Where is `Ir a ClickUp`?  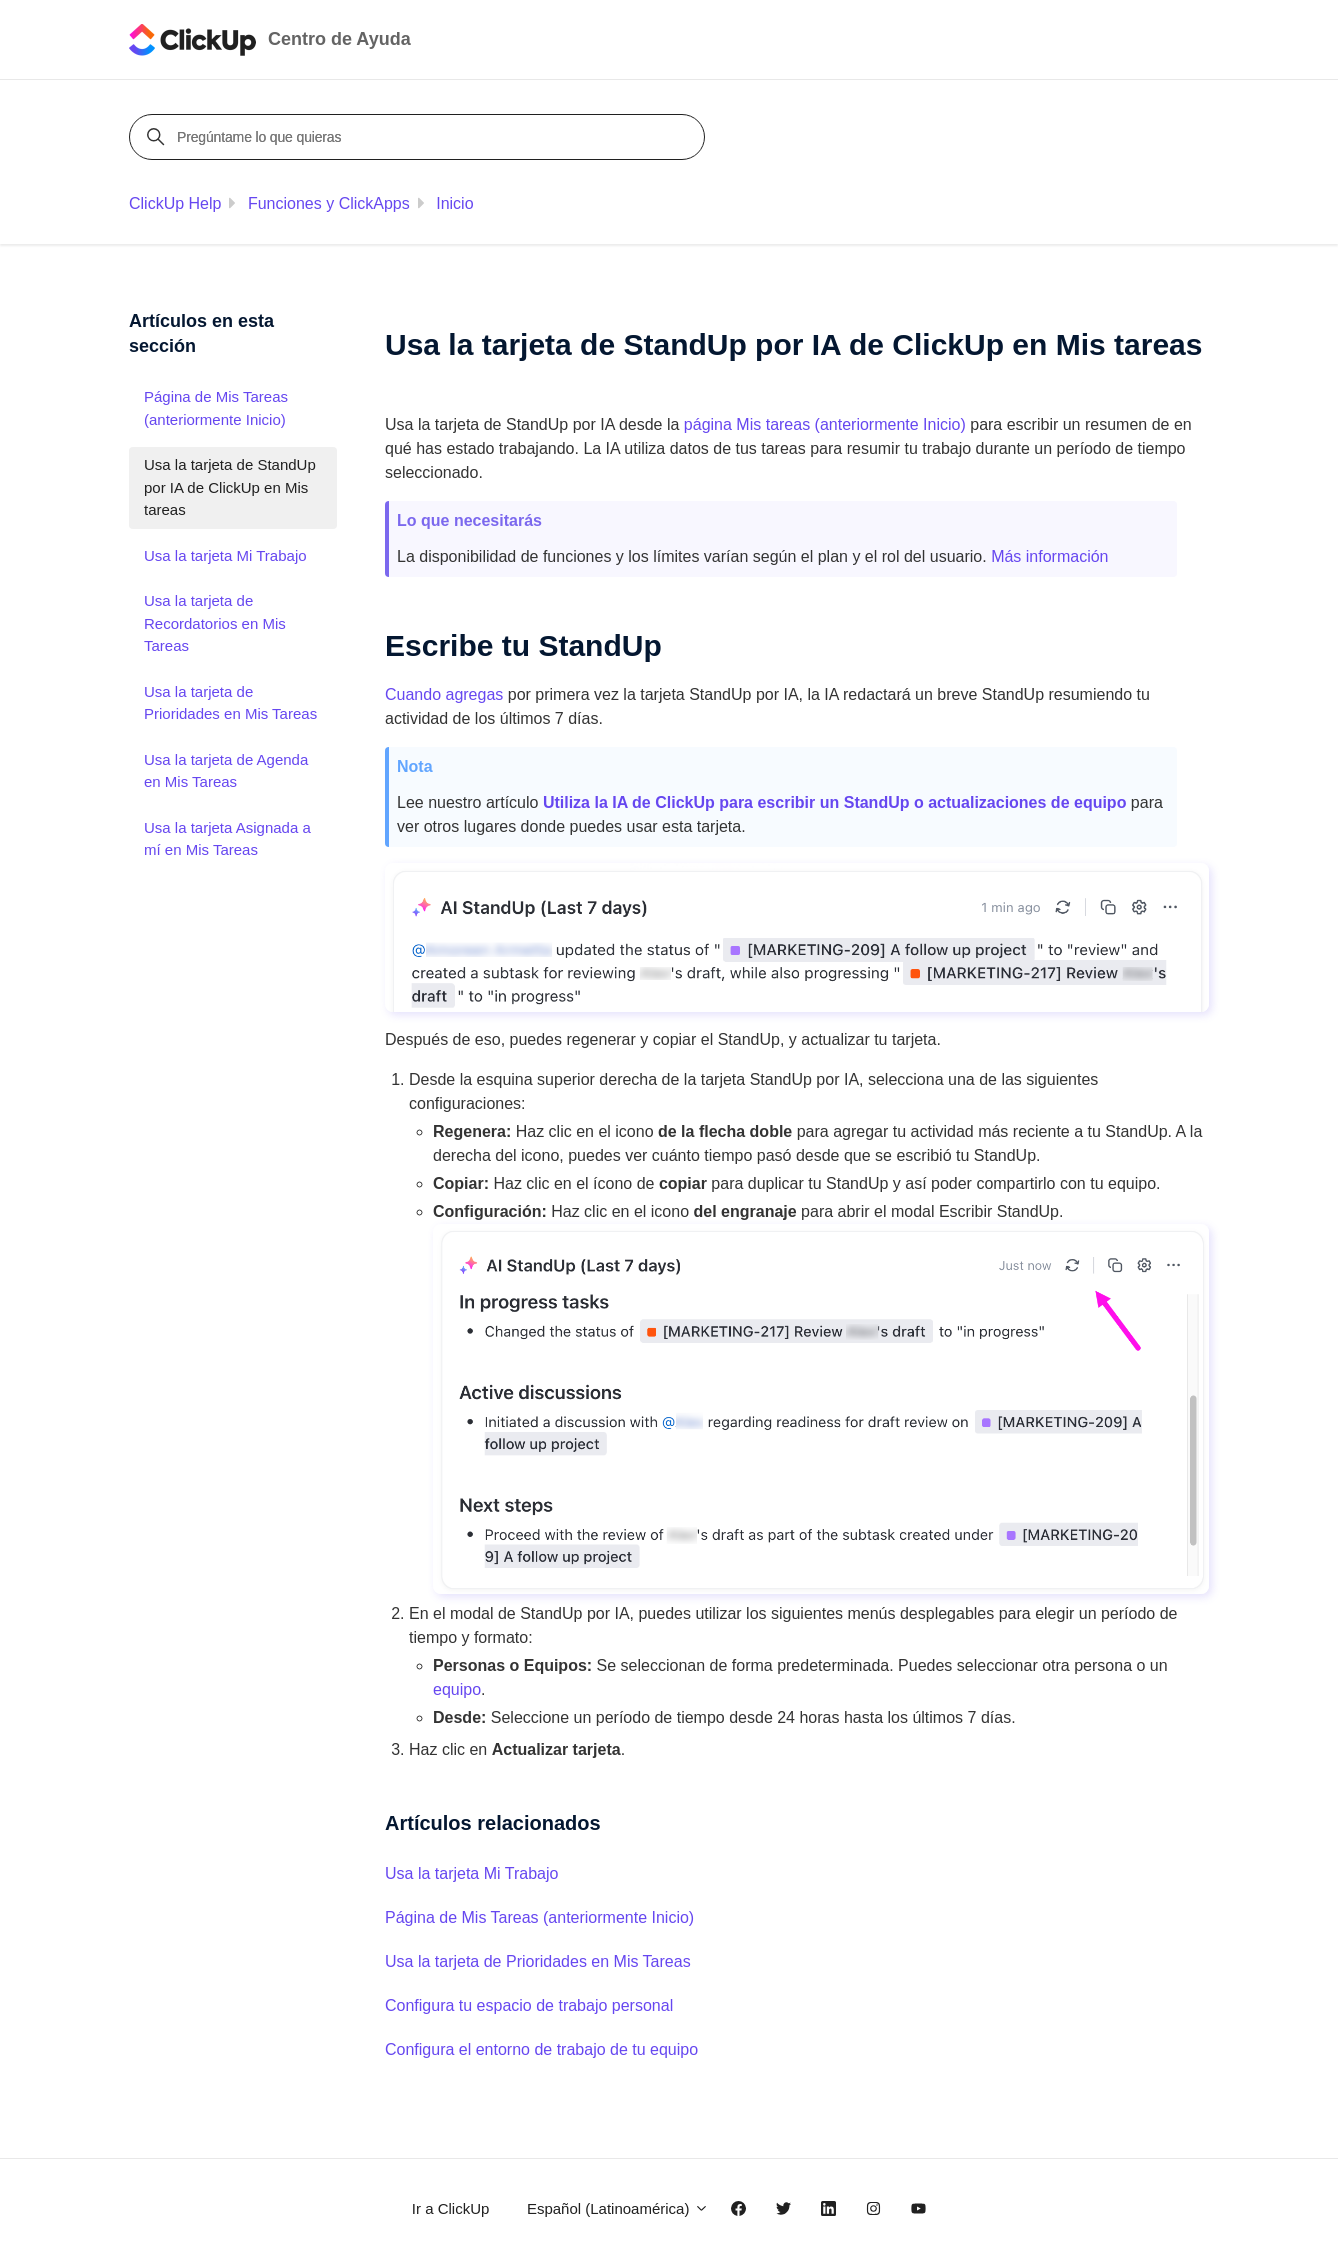 Ir a ClickUp is located at coordinates (451, 2208).